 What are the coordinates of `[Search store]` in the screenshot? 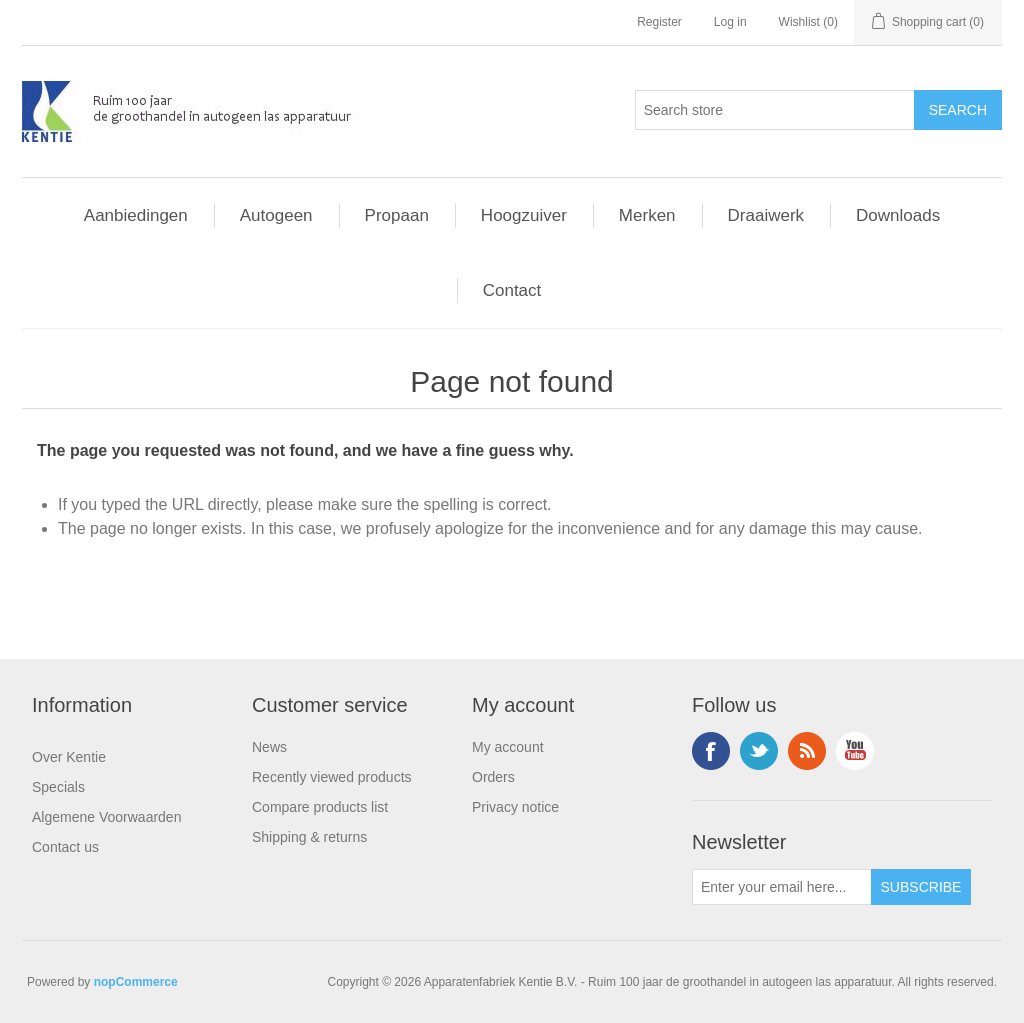 It's located at (775, 110).